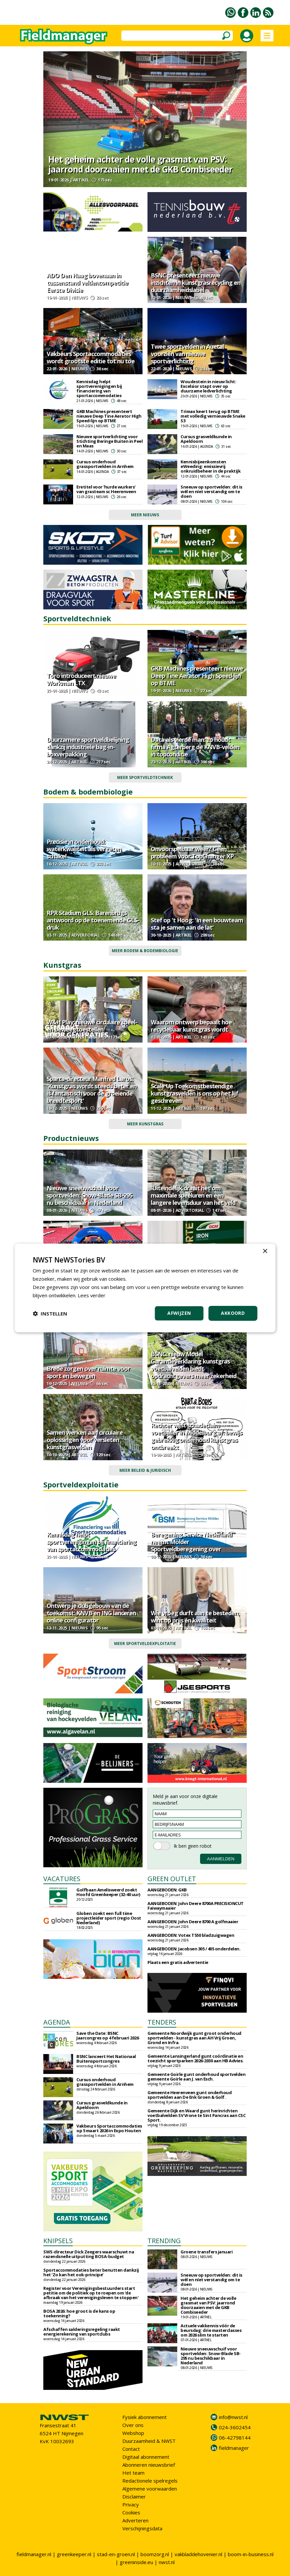 The height and width of the screenshot is (2576, 290). I want to click on GREEN OUTLET, so click(171, 1878).